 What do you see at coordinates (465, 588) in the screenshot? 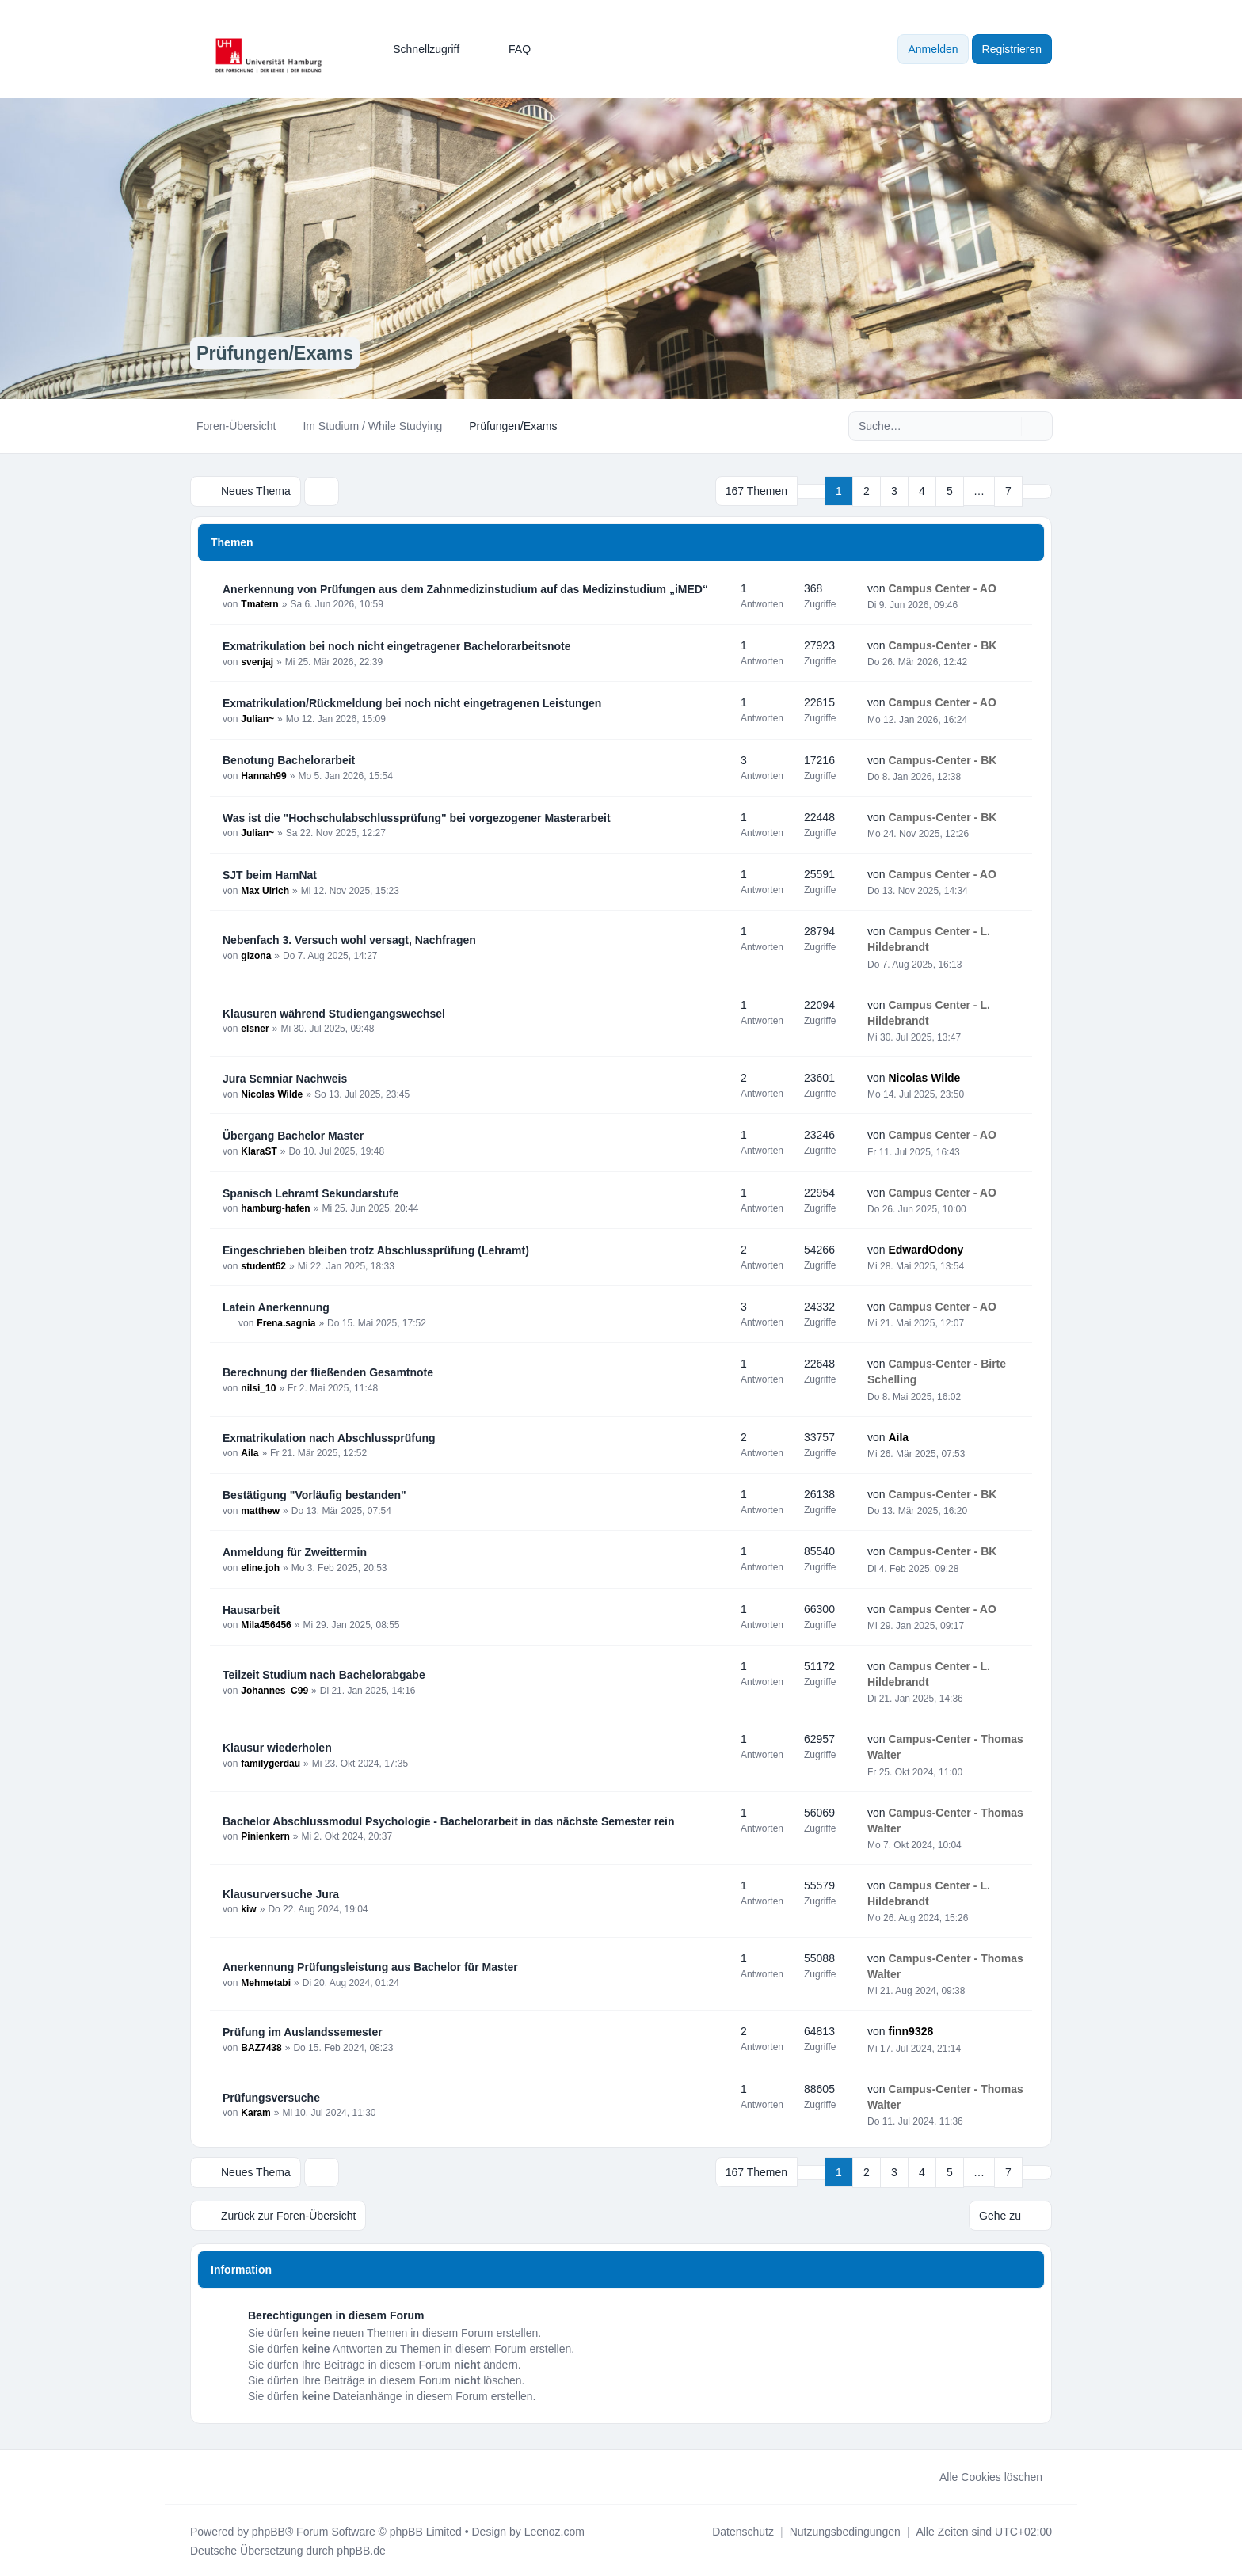
I see `Anerkennung von Prüfungen aus dem Zahnmedizinstudium auf das Medizinstudium „iMED“` at bounding box center [465, 588].